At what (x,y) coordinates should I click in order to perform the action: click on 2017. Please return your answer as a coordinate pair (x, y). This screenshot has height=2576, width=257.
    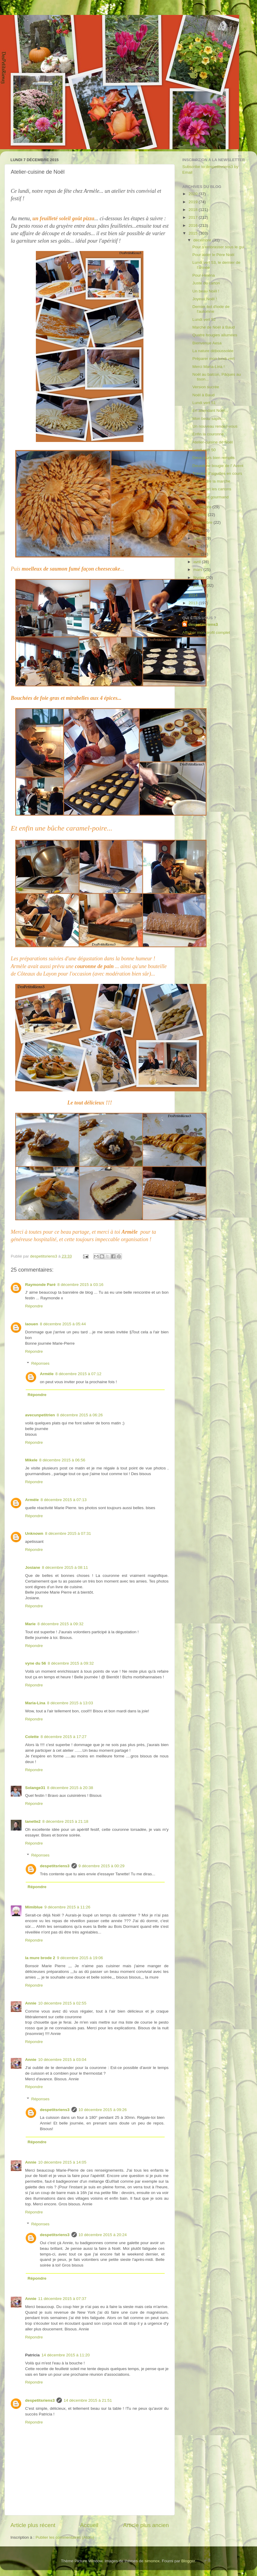
    Looking at the image, I should click on (194, 217).